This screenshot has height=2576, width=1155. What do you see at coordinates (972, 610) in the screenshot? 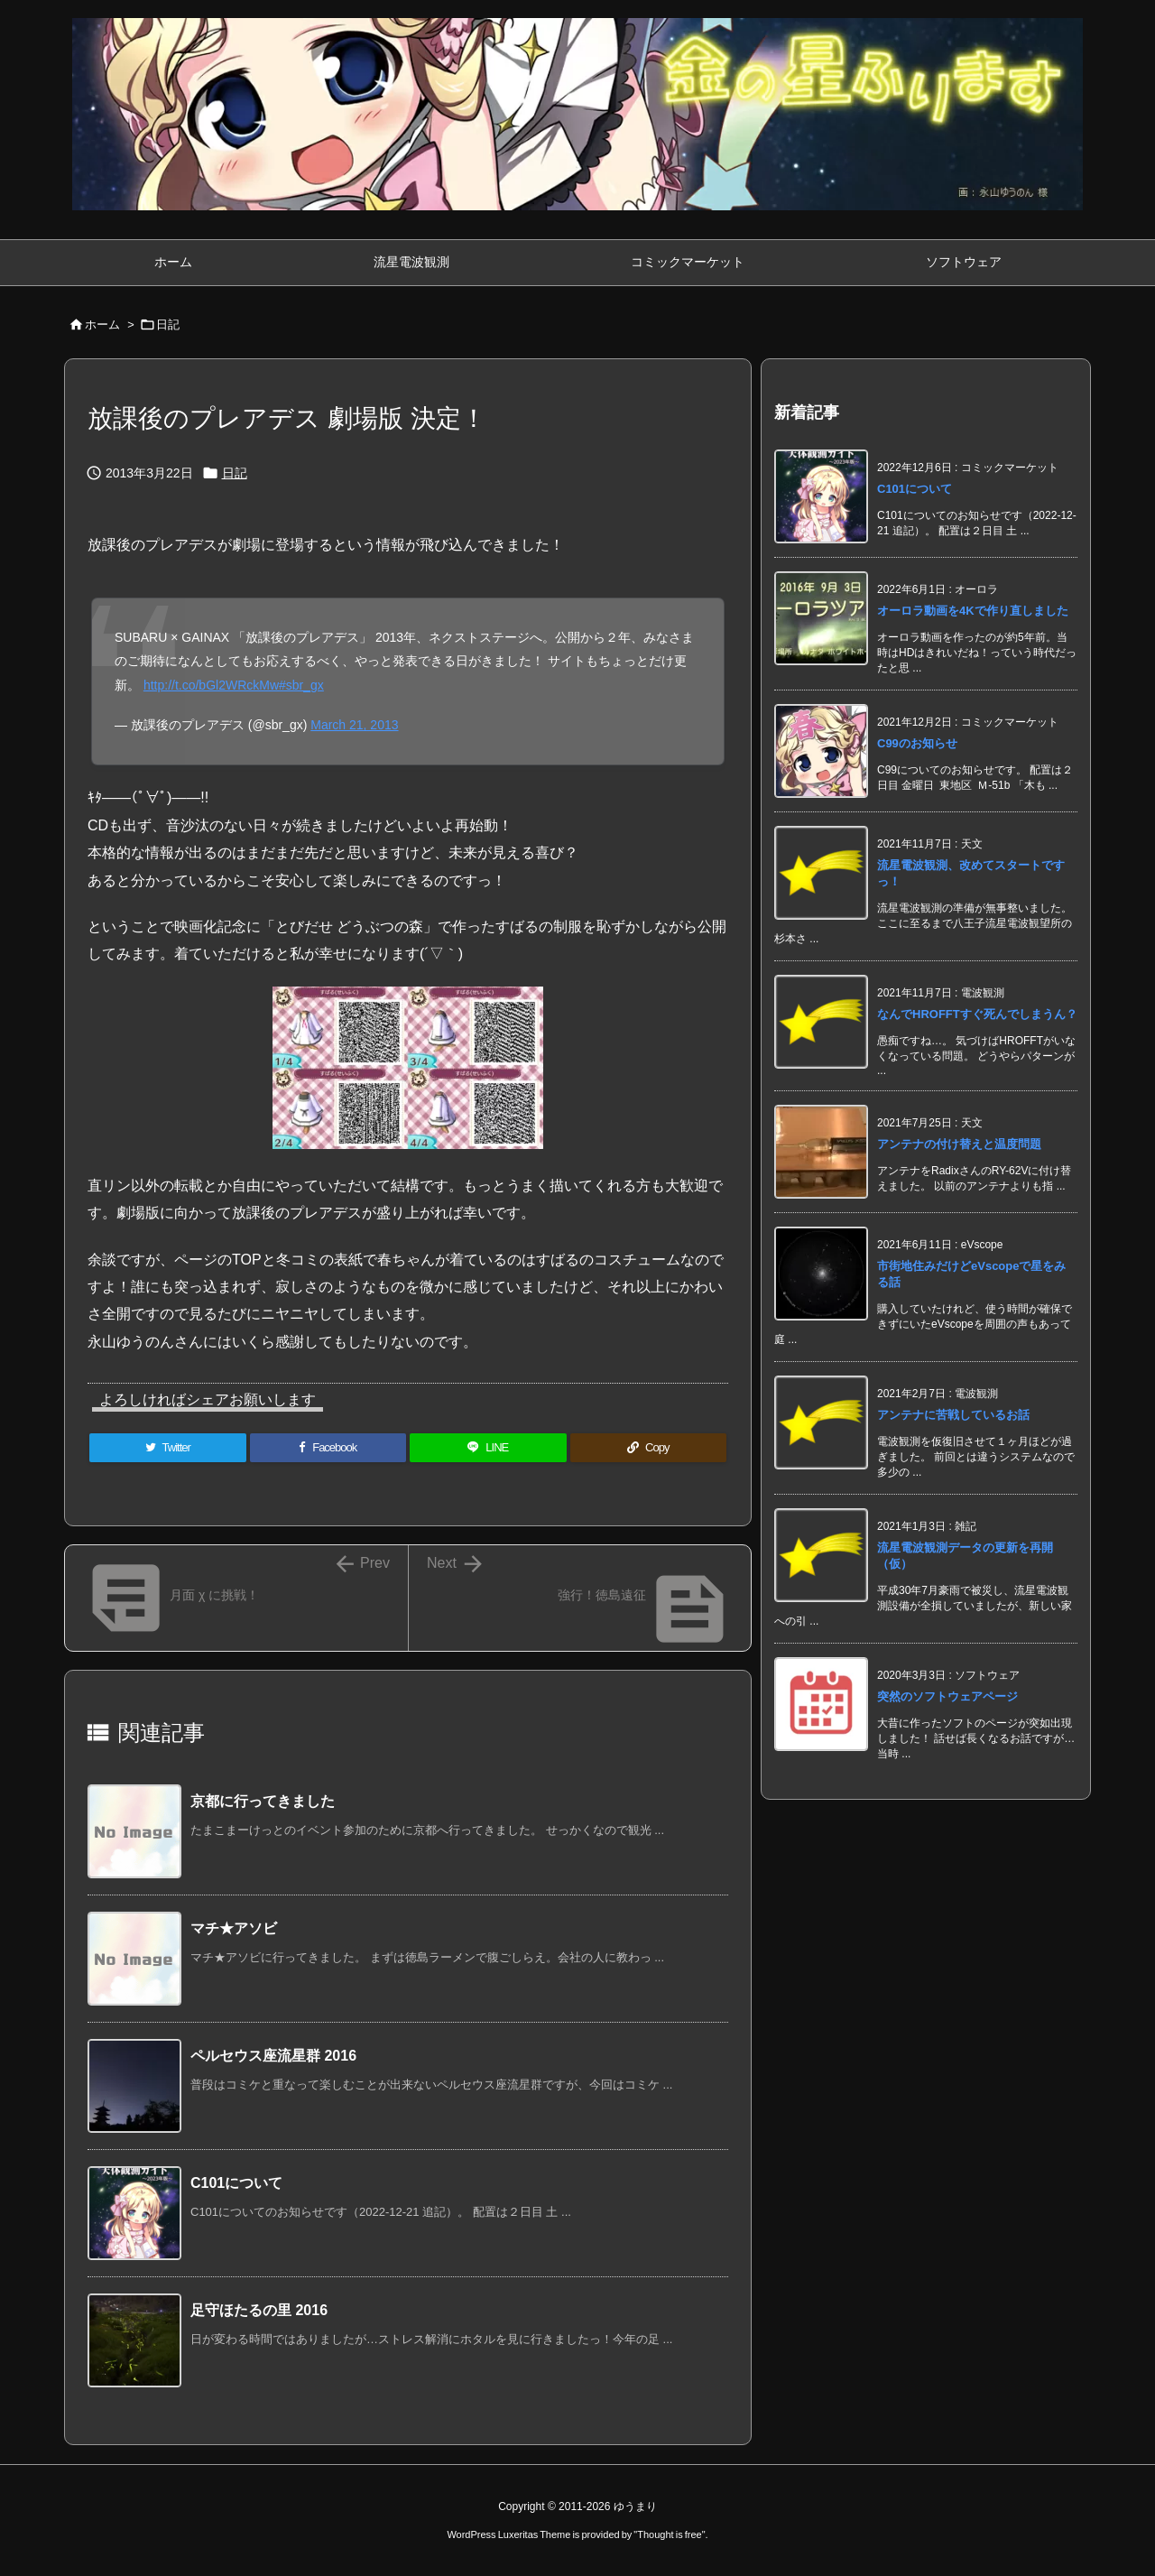
I see `オーロラ動画を4Kで作り直しました` at bounding box center [972, 610].